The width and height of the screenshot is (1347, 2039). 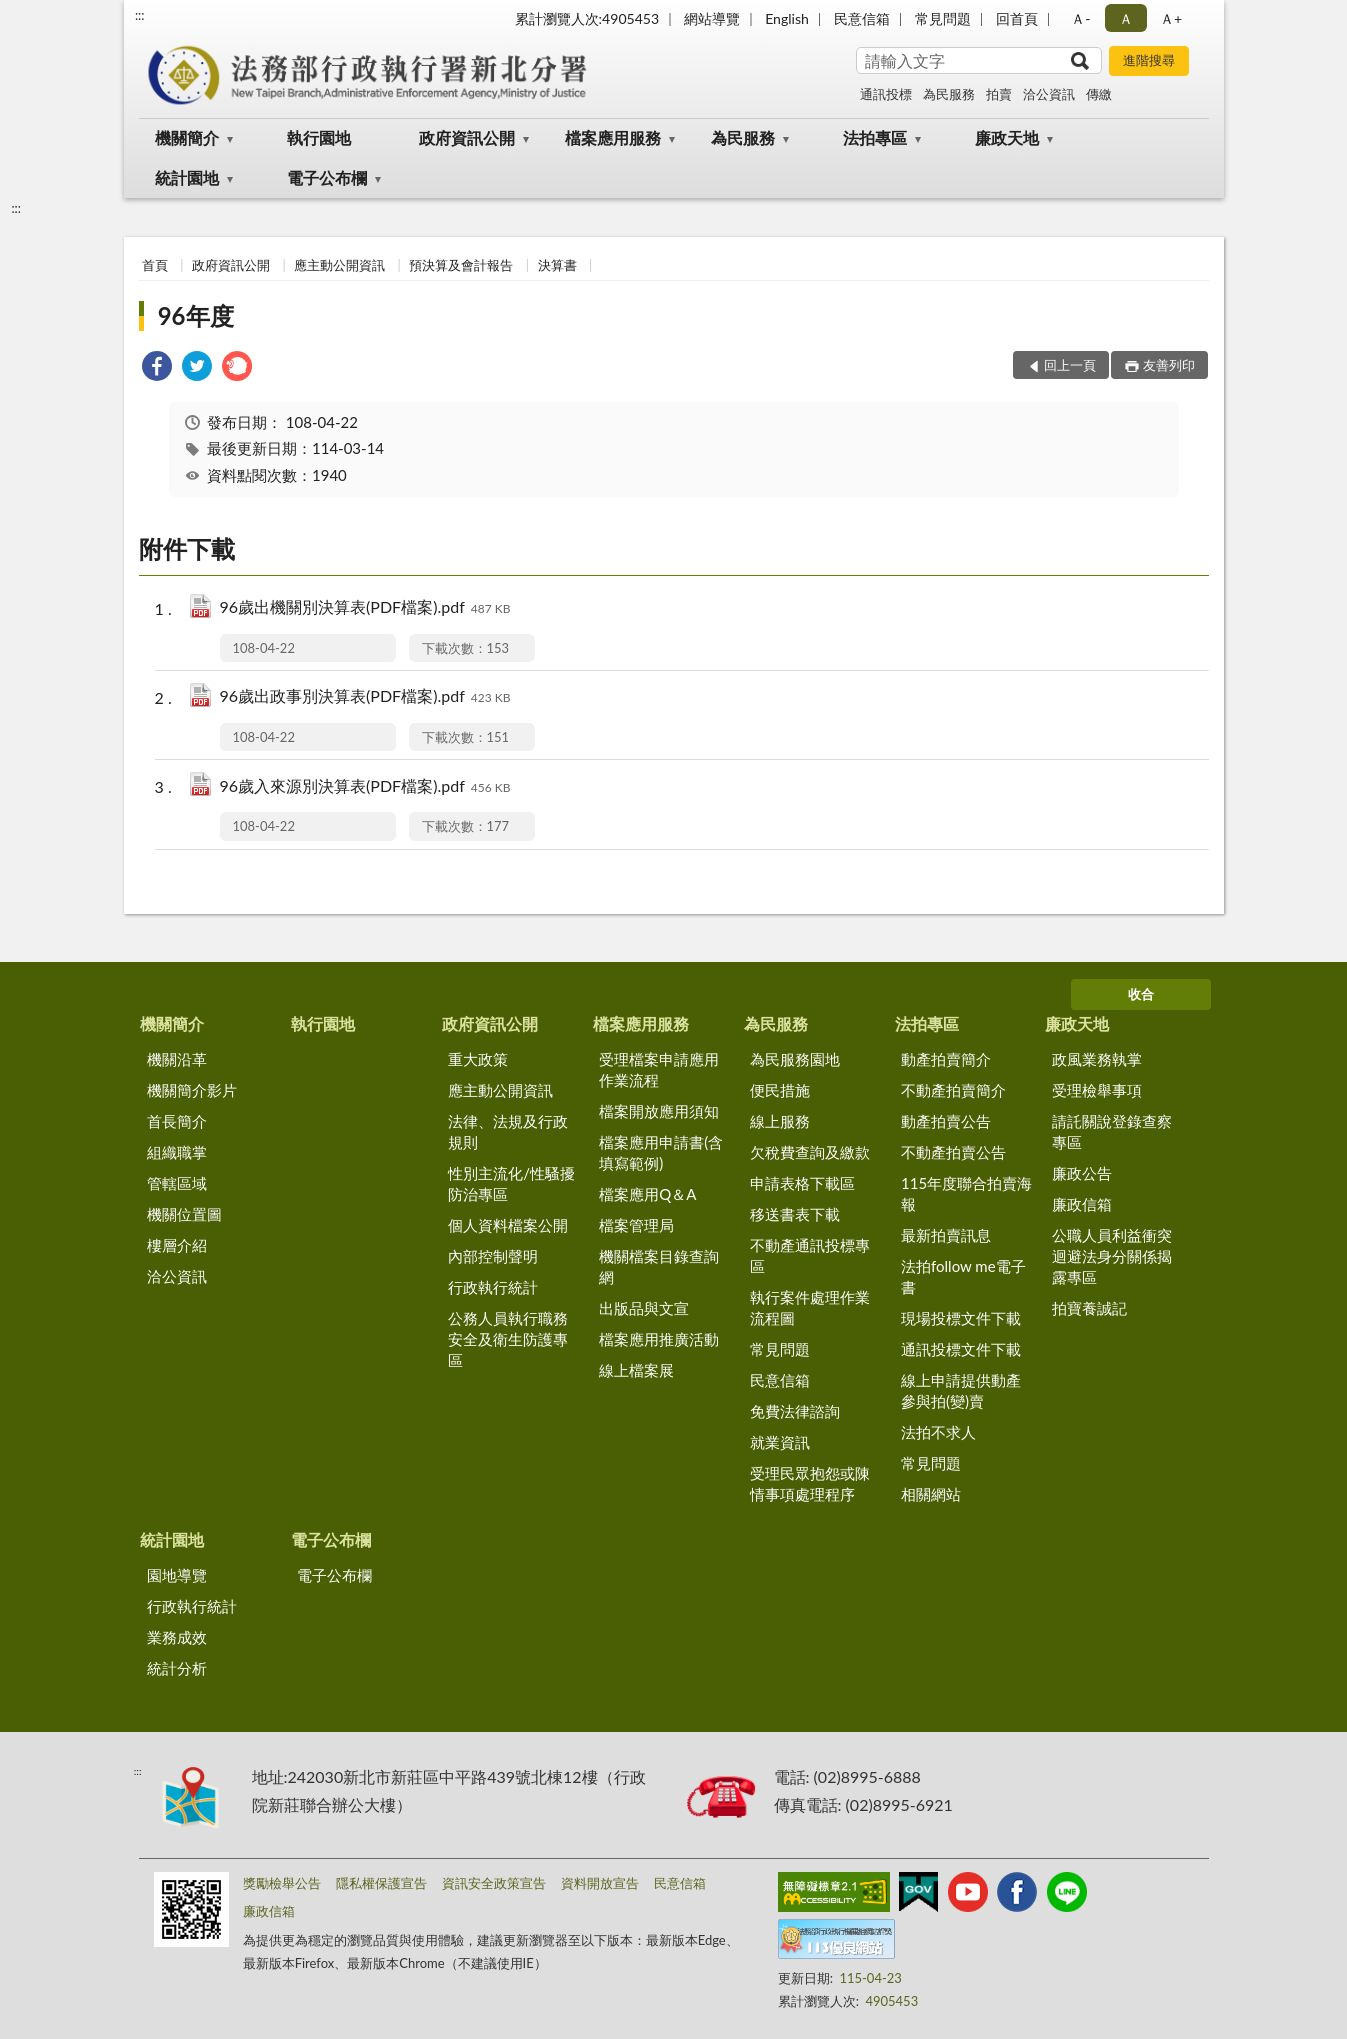 I want to click on 動產拍賣公告, so click(x=946, y=1121).